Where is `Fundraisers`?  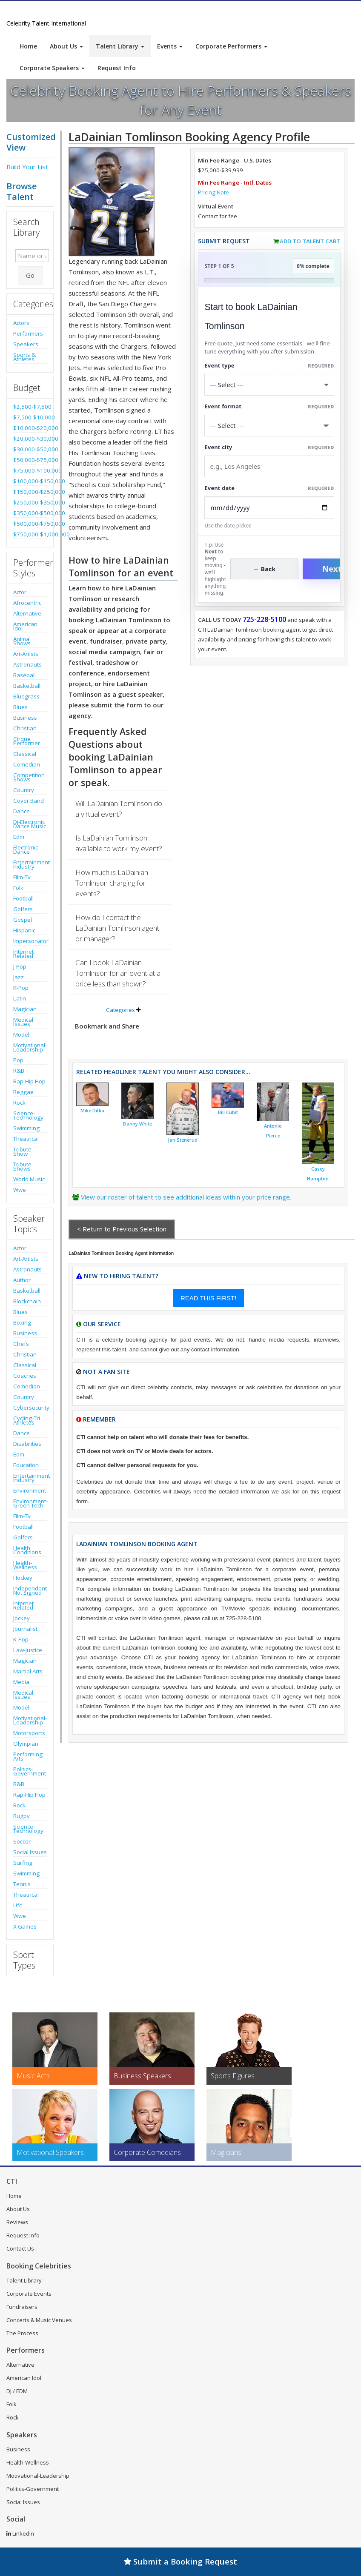
Fundraisers is located at coordinates (21, 2307).